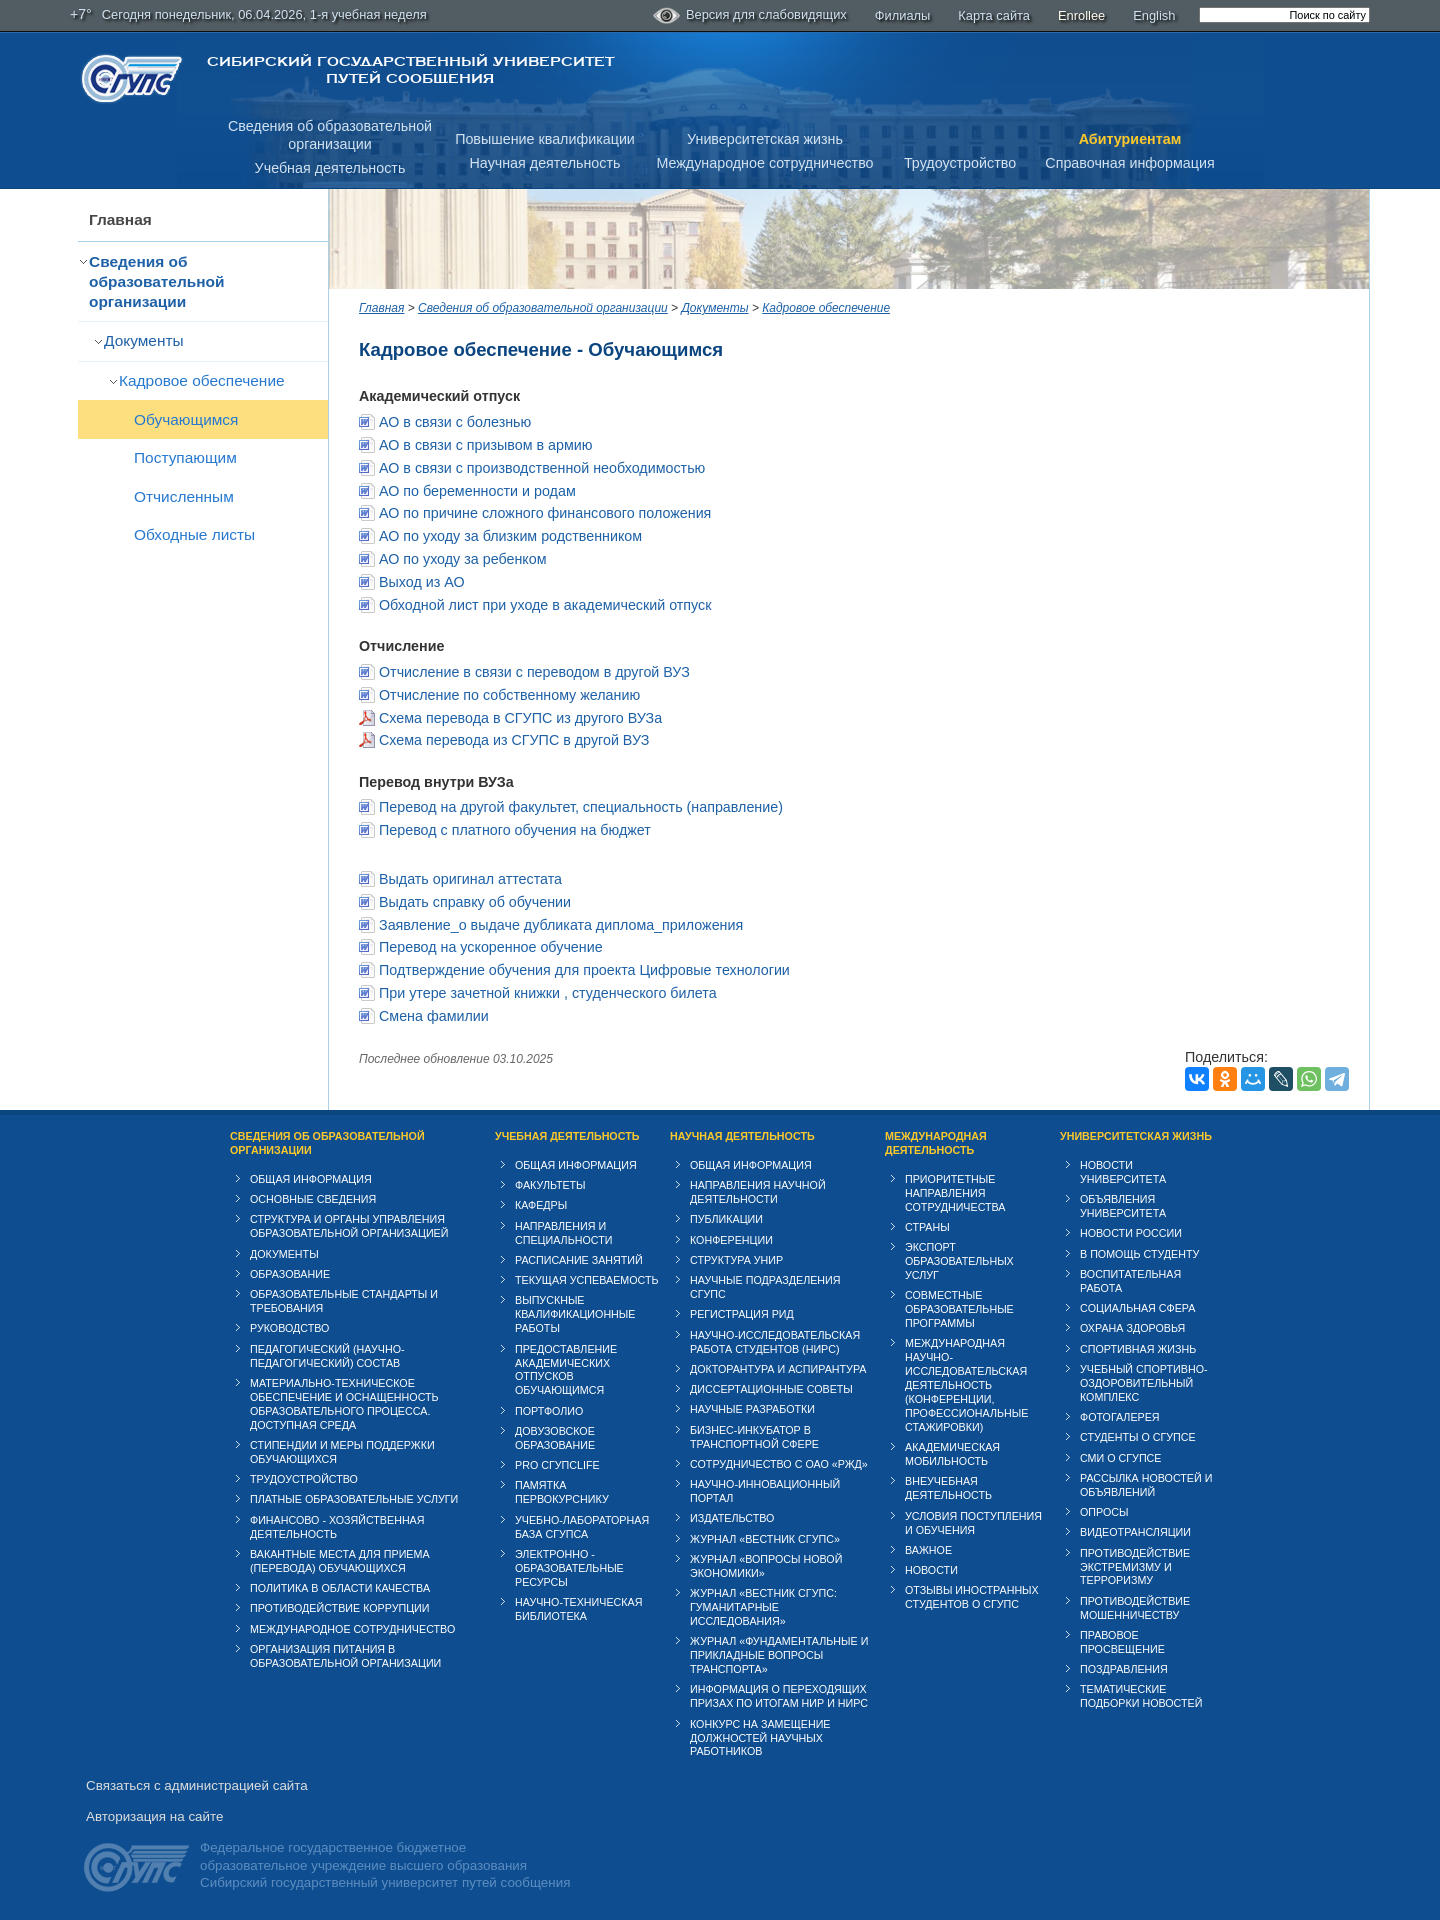  Describe the element at coordinates (1123, 1206) in the screenshot. I see `Объявления университета` at that location.